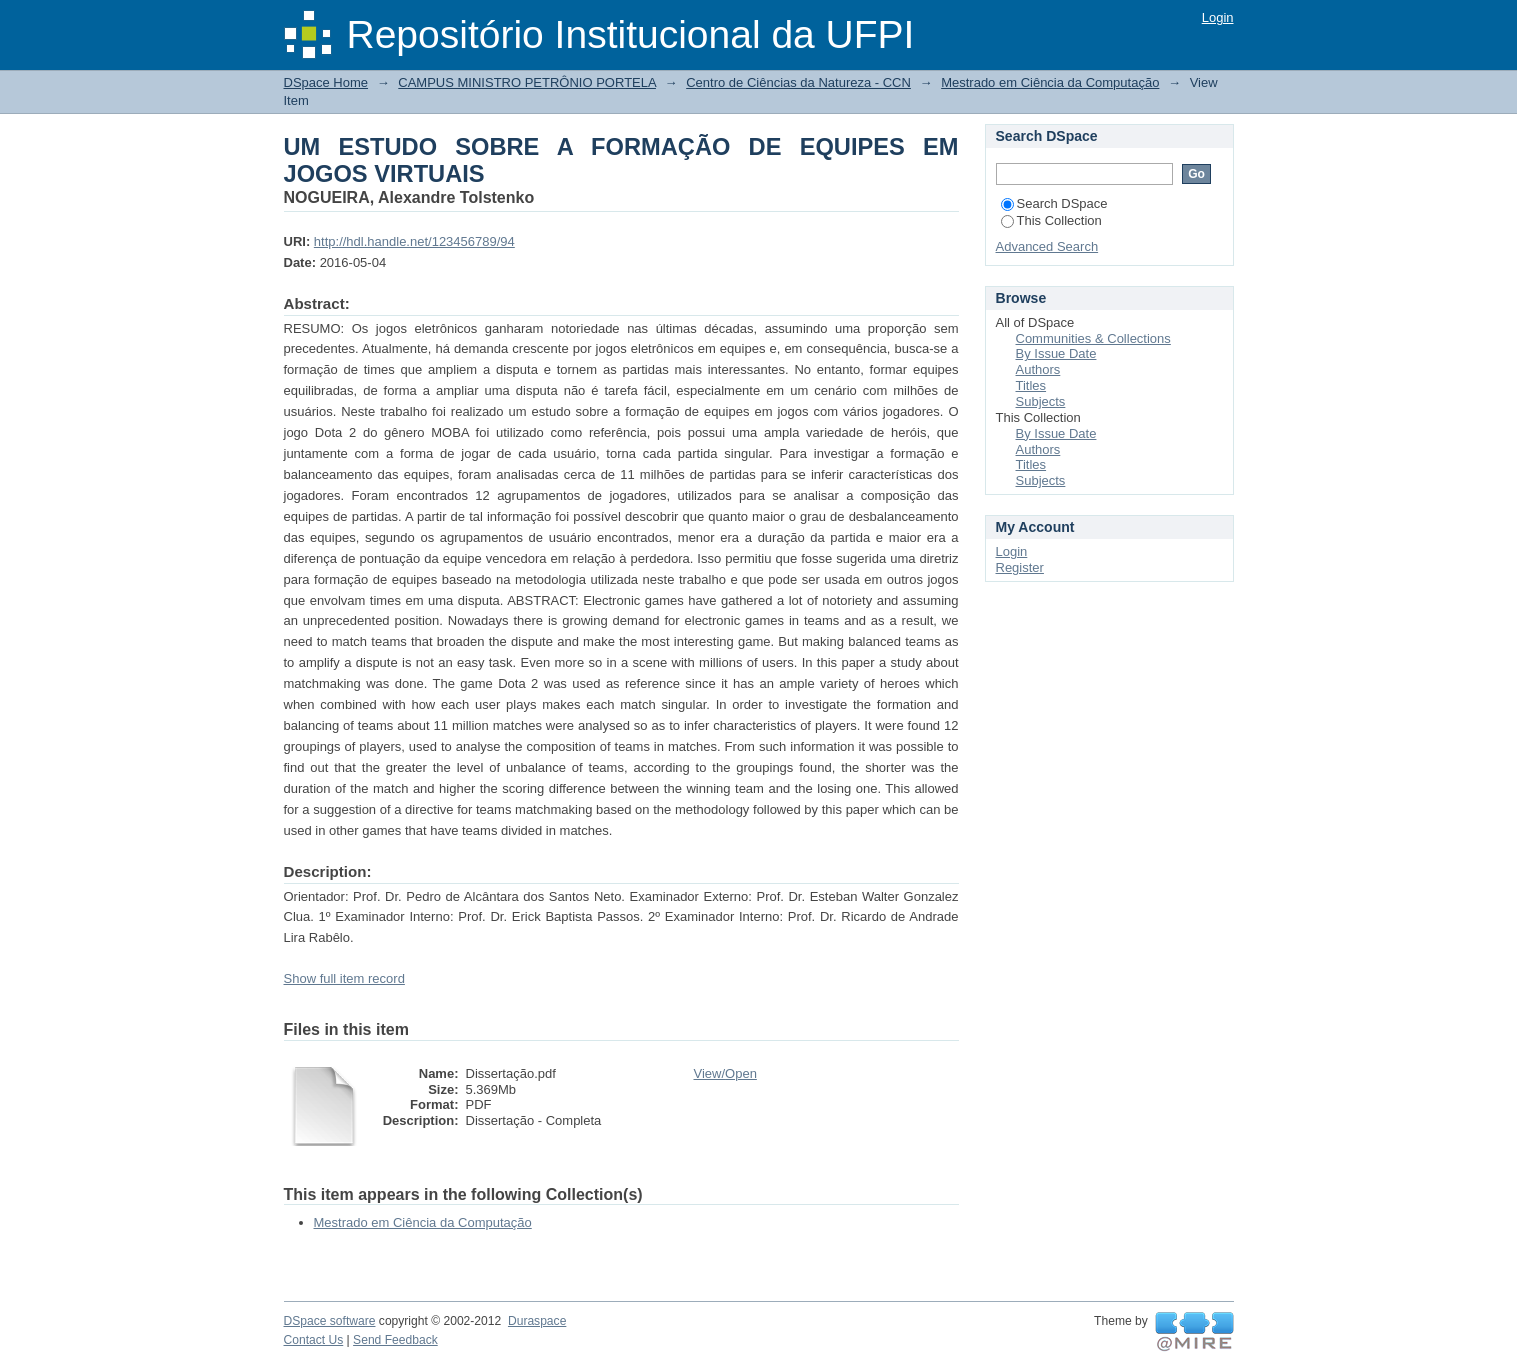 This screenshot has height=1352, width=1517. Describe the element at coordinates (414, 241) in the screenshot. I see `http://hdl.handle.net/123456789/94` at that location.